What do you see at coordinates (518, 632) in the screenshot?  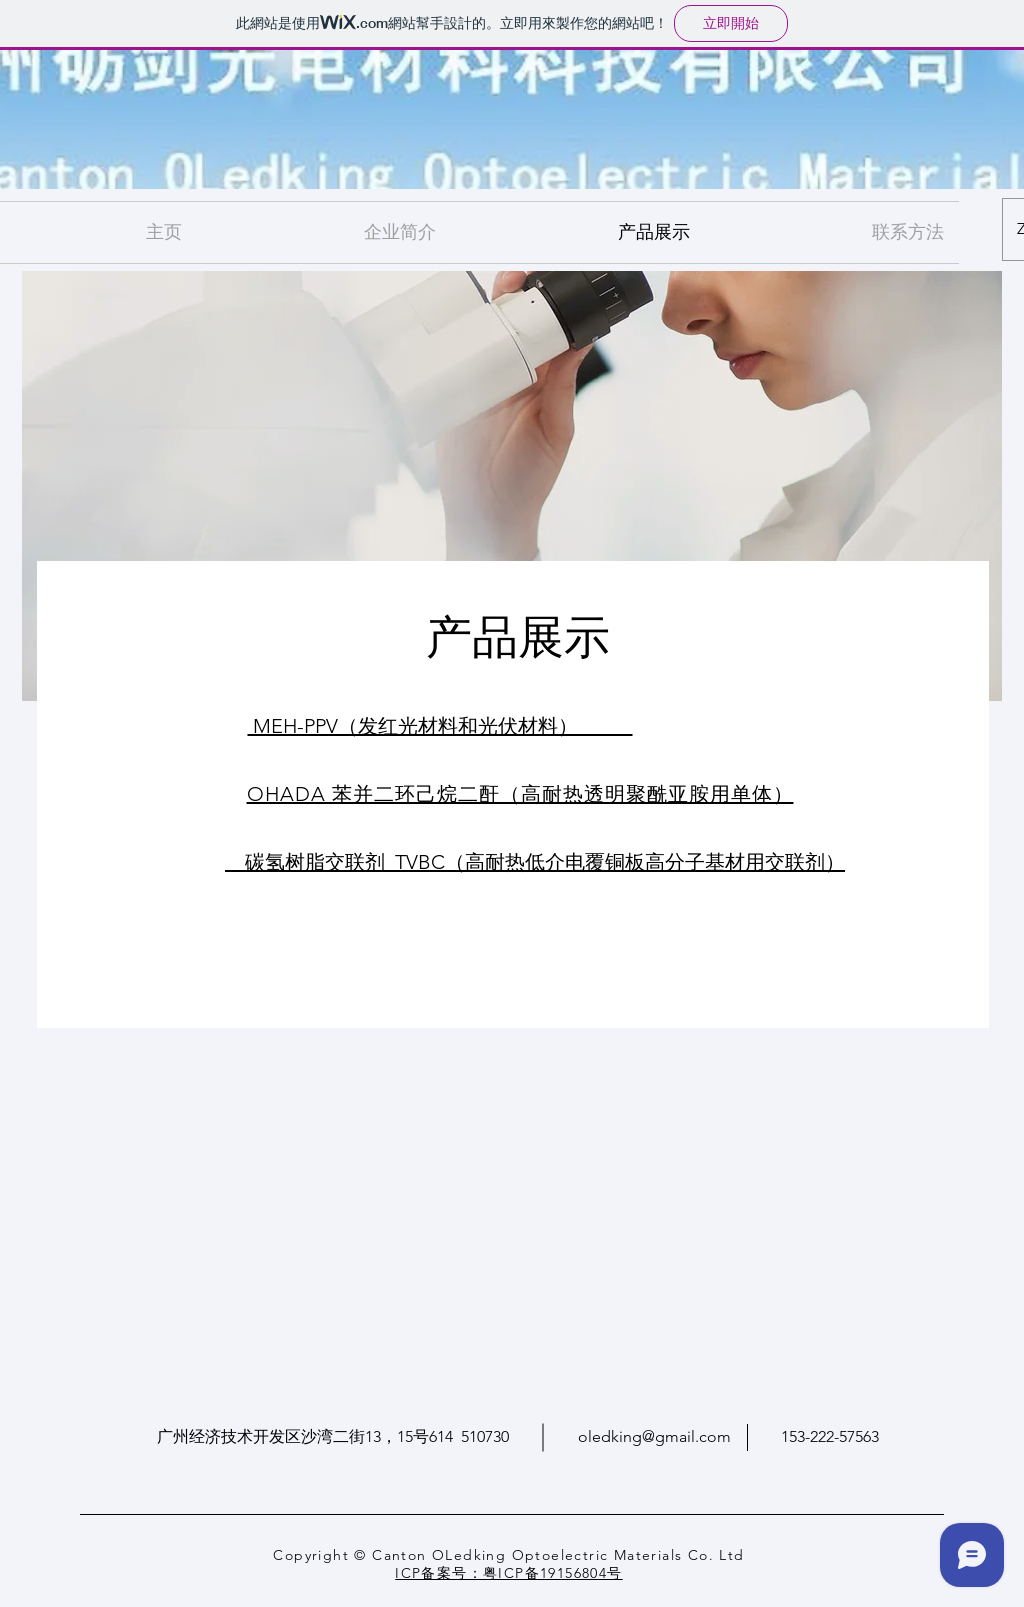 I see `产品展示` at bounding box center [518, 632].